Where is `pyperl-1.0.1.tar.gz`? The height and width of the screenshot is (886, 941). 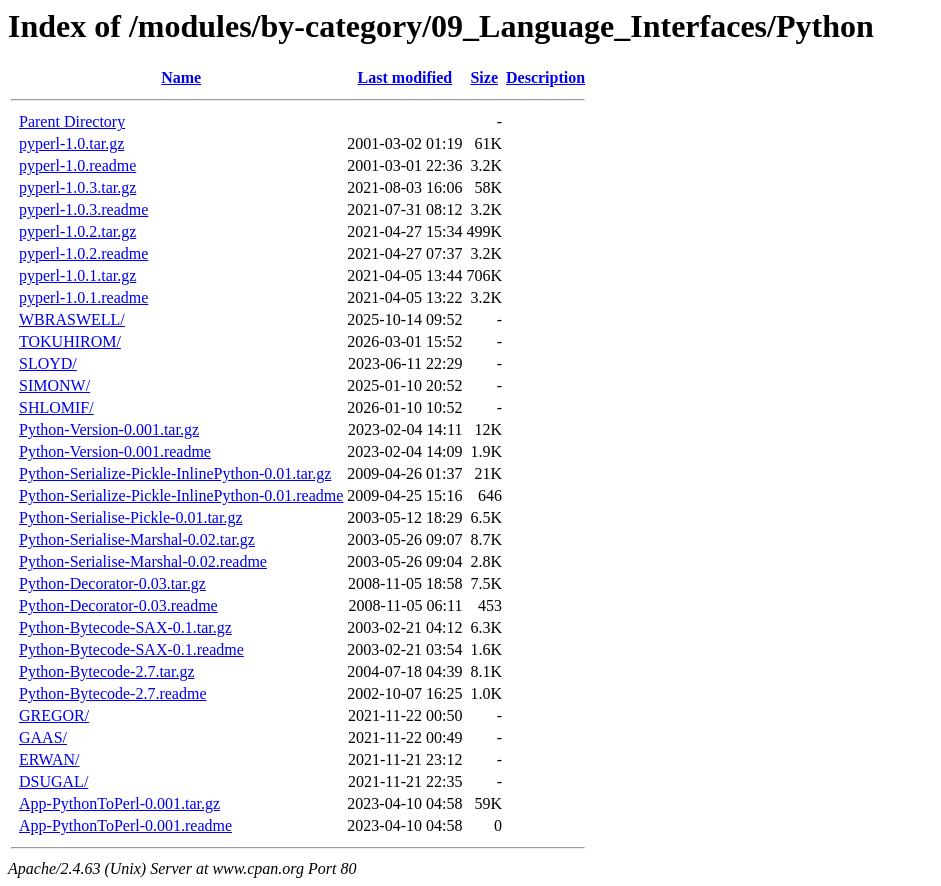 pyperl-1.0.1.tar.gz is located at coordinates (77, 275).